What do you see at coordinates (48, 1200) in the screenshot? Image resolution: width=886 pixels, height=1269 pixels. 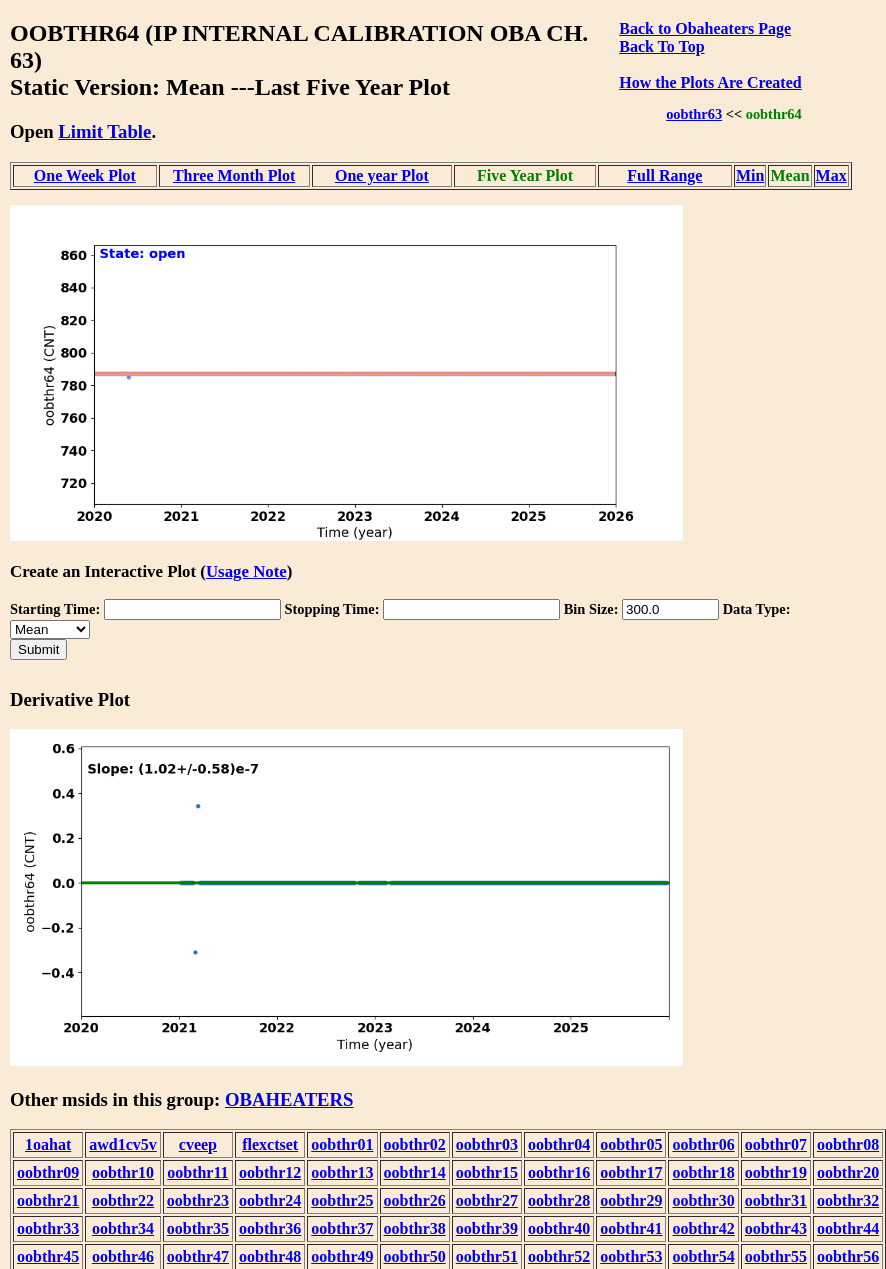 I see `oobthr21` at bounding box center [48, 1200].